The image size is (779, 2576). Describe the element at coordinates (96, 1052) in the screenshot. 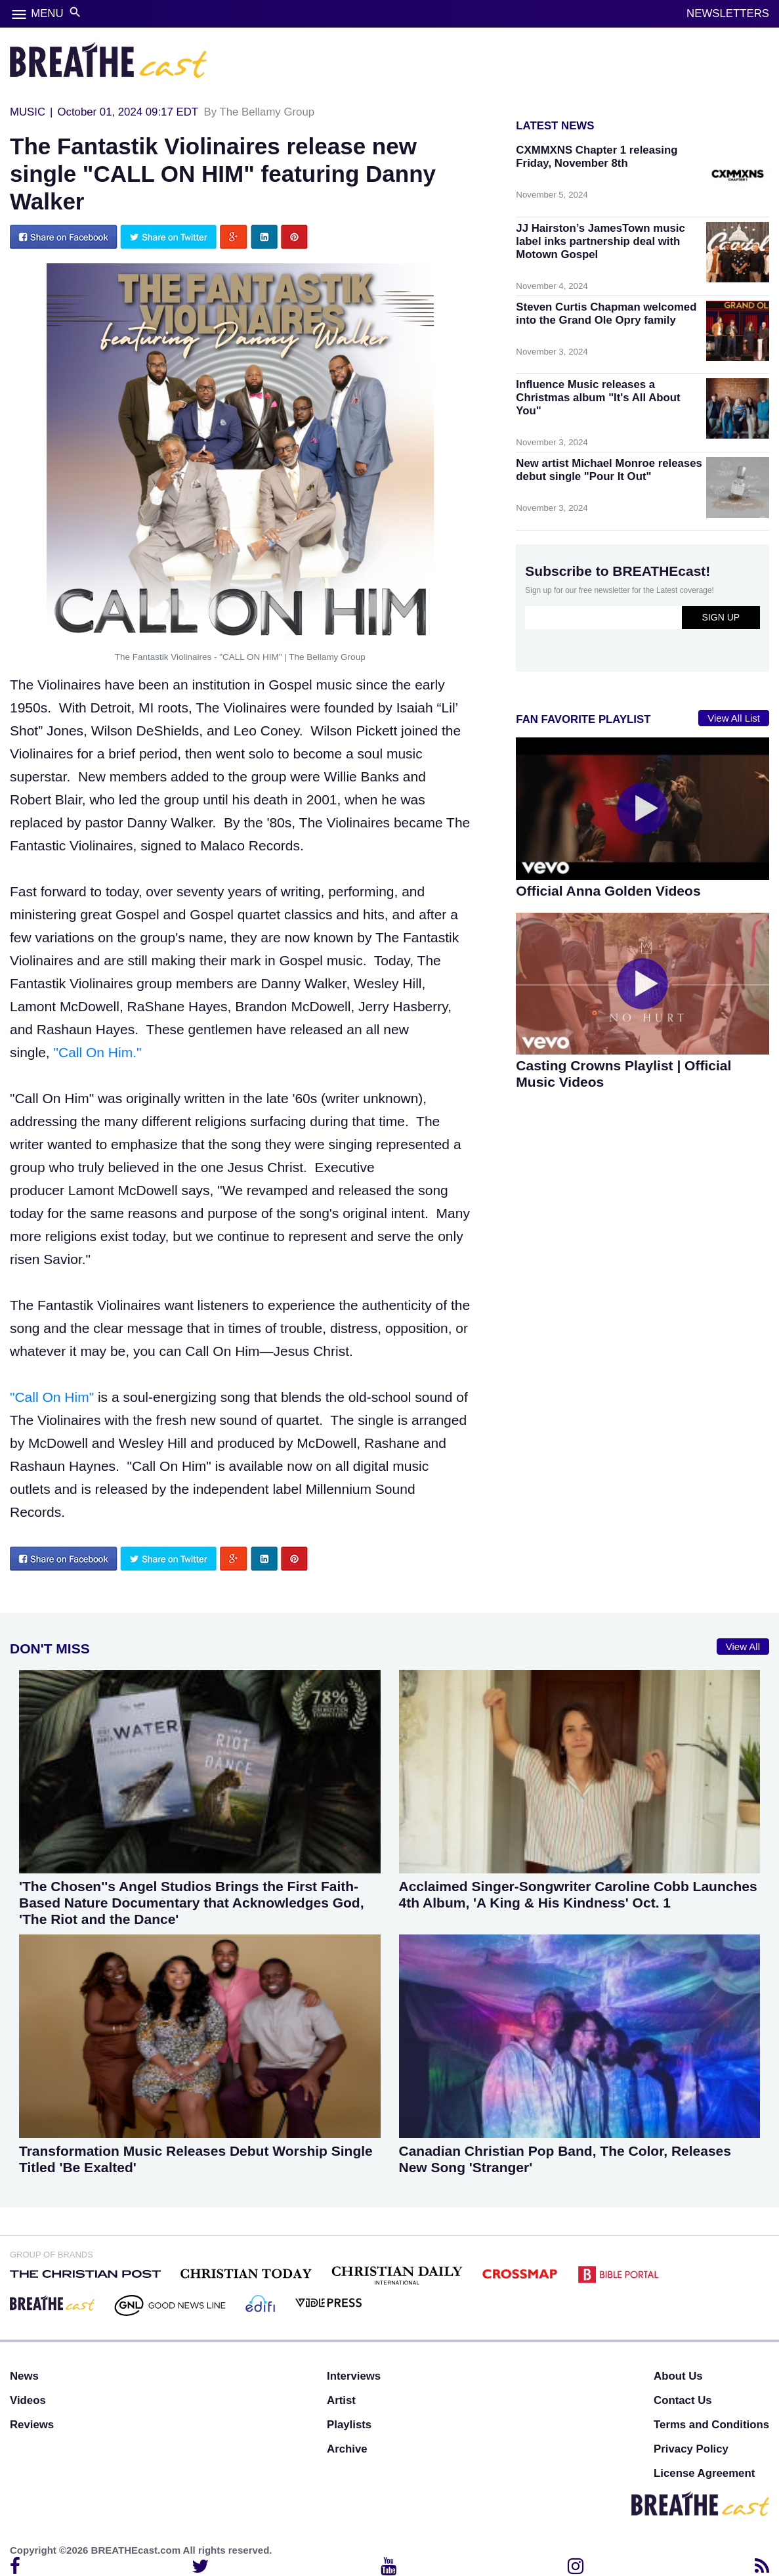

I see `"Call On Him."` at that location.